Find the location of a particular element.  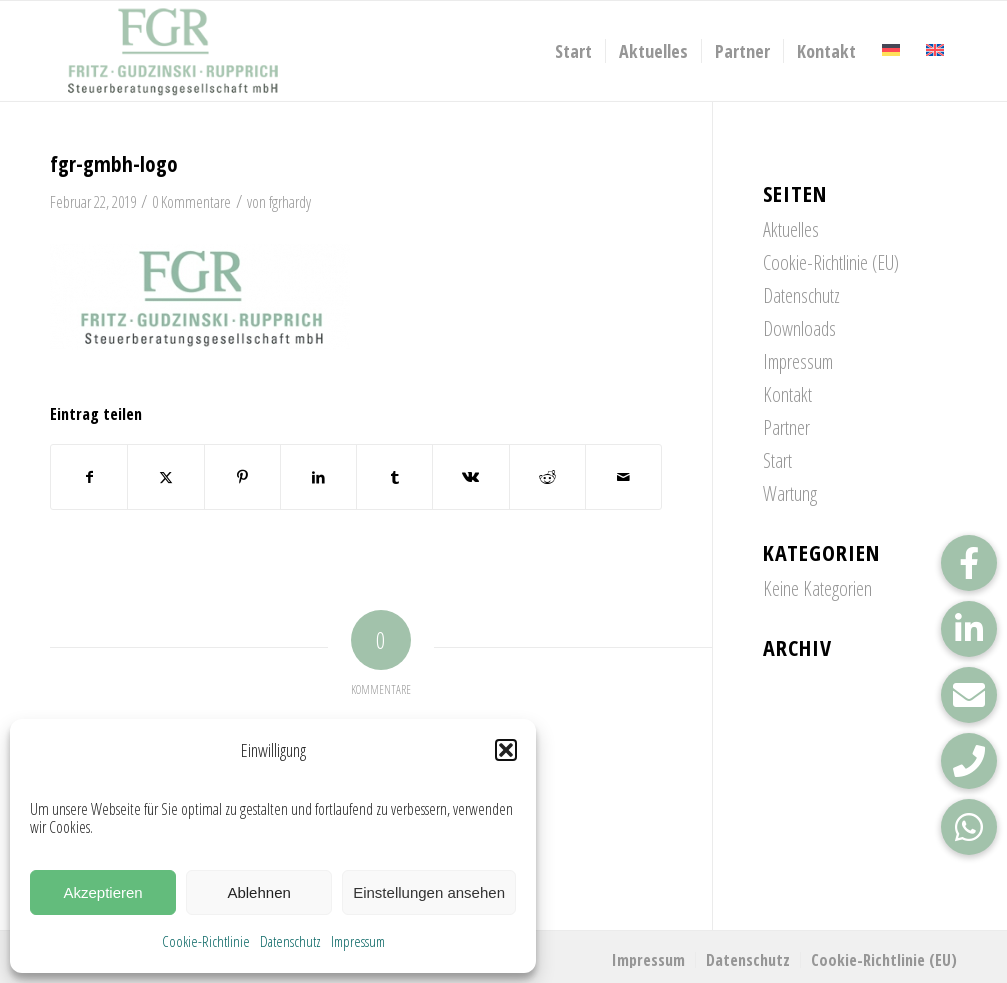

[button] is located at coordinates (506, 750).